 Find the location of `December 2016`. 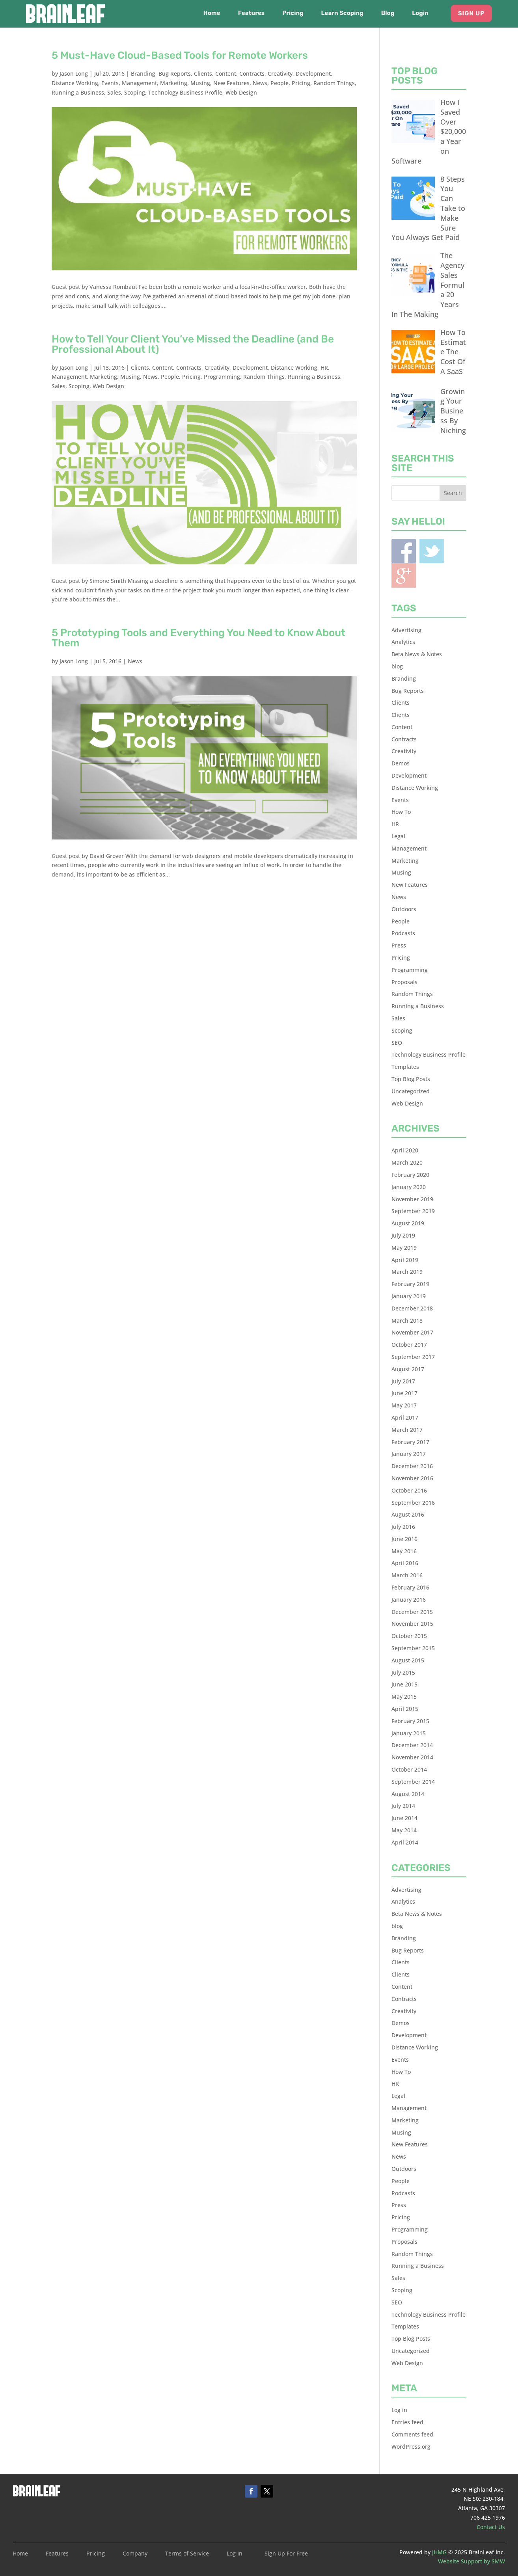

December 2016 is located at coordinates (412, 1466).